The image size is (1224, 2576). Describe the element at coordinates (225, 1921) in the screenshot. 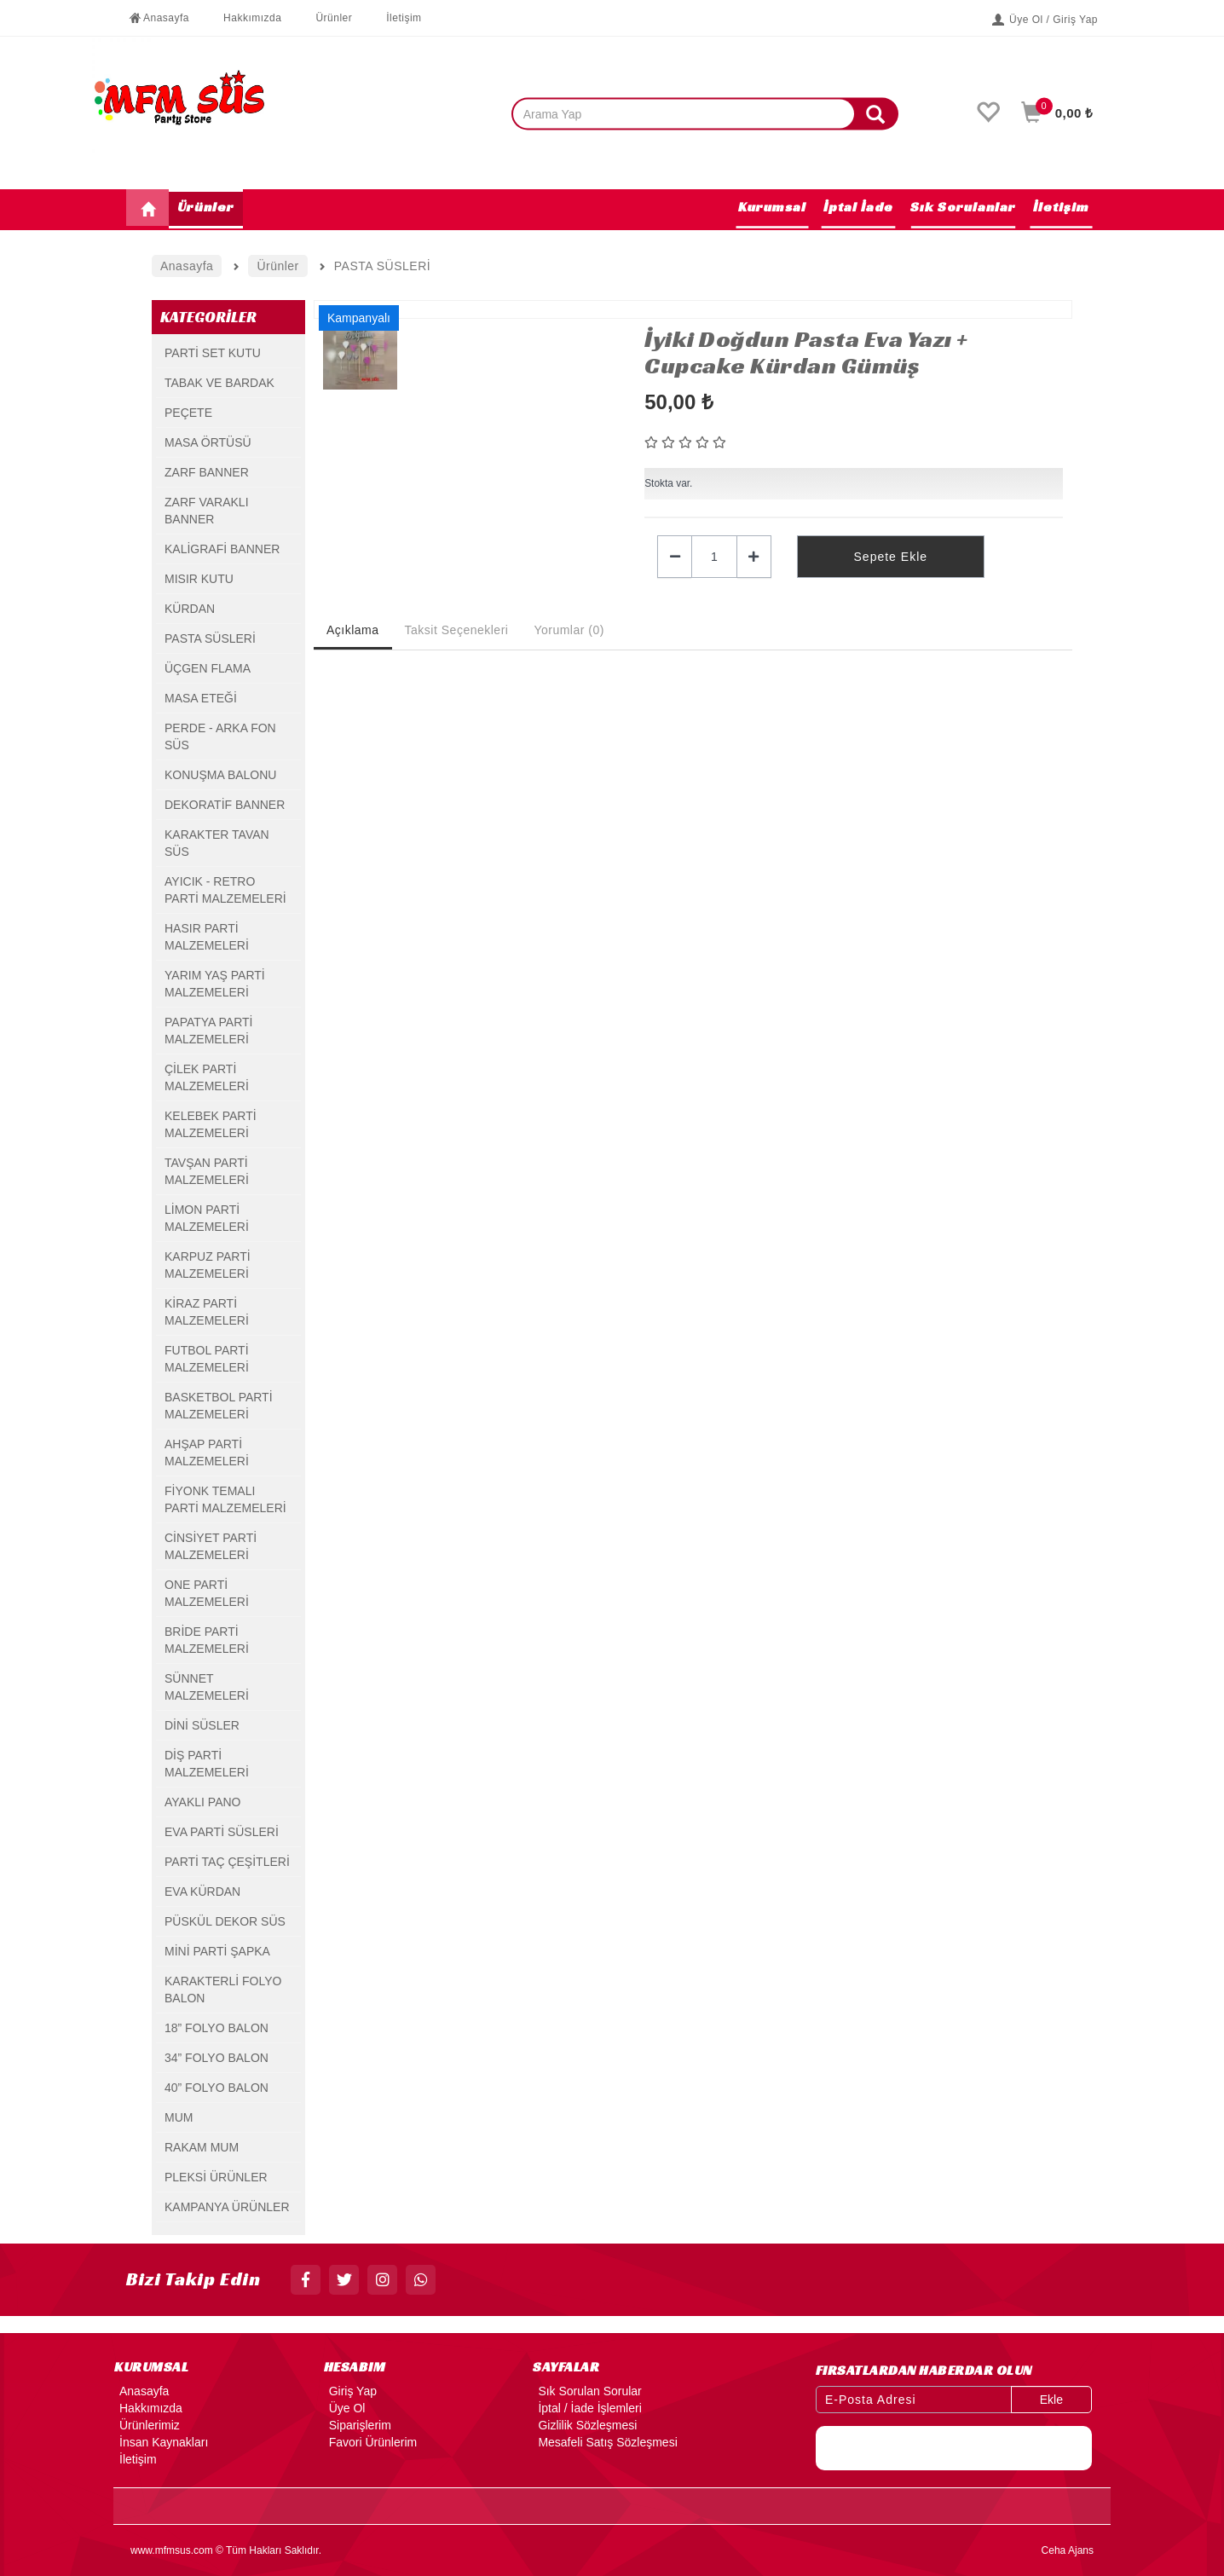

I see `PÜSKÜL DEKOR SÜS` at that location.